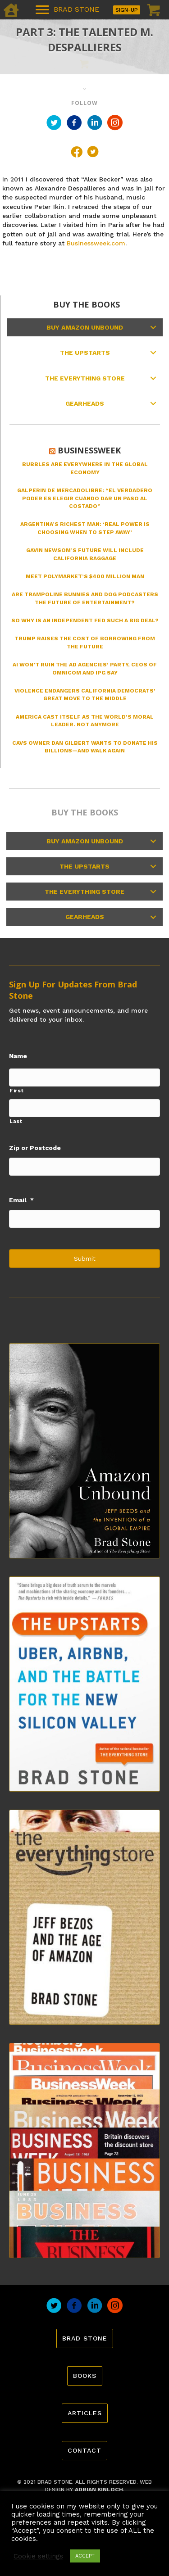  Describe the element at coordinates (153, 327) in the screenshot. I see `[button]` at that location.